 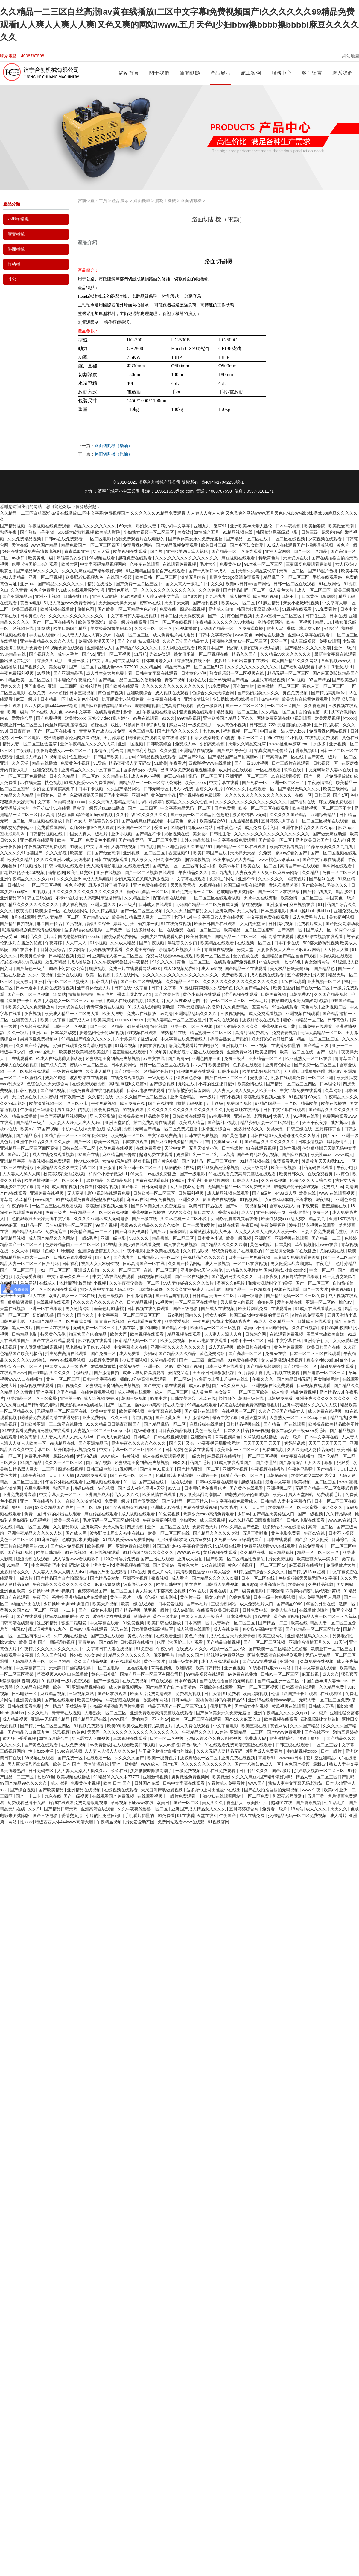 What do you see at coordinates (29, 1732) in the screenshot?
I see `国产精品入口麻豆九色` at bounding box center [29, 1732].